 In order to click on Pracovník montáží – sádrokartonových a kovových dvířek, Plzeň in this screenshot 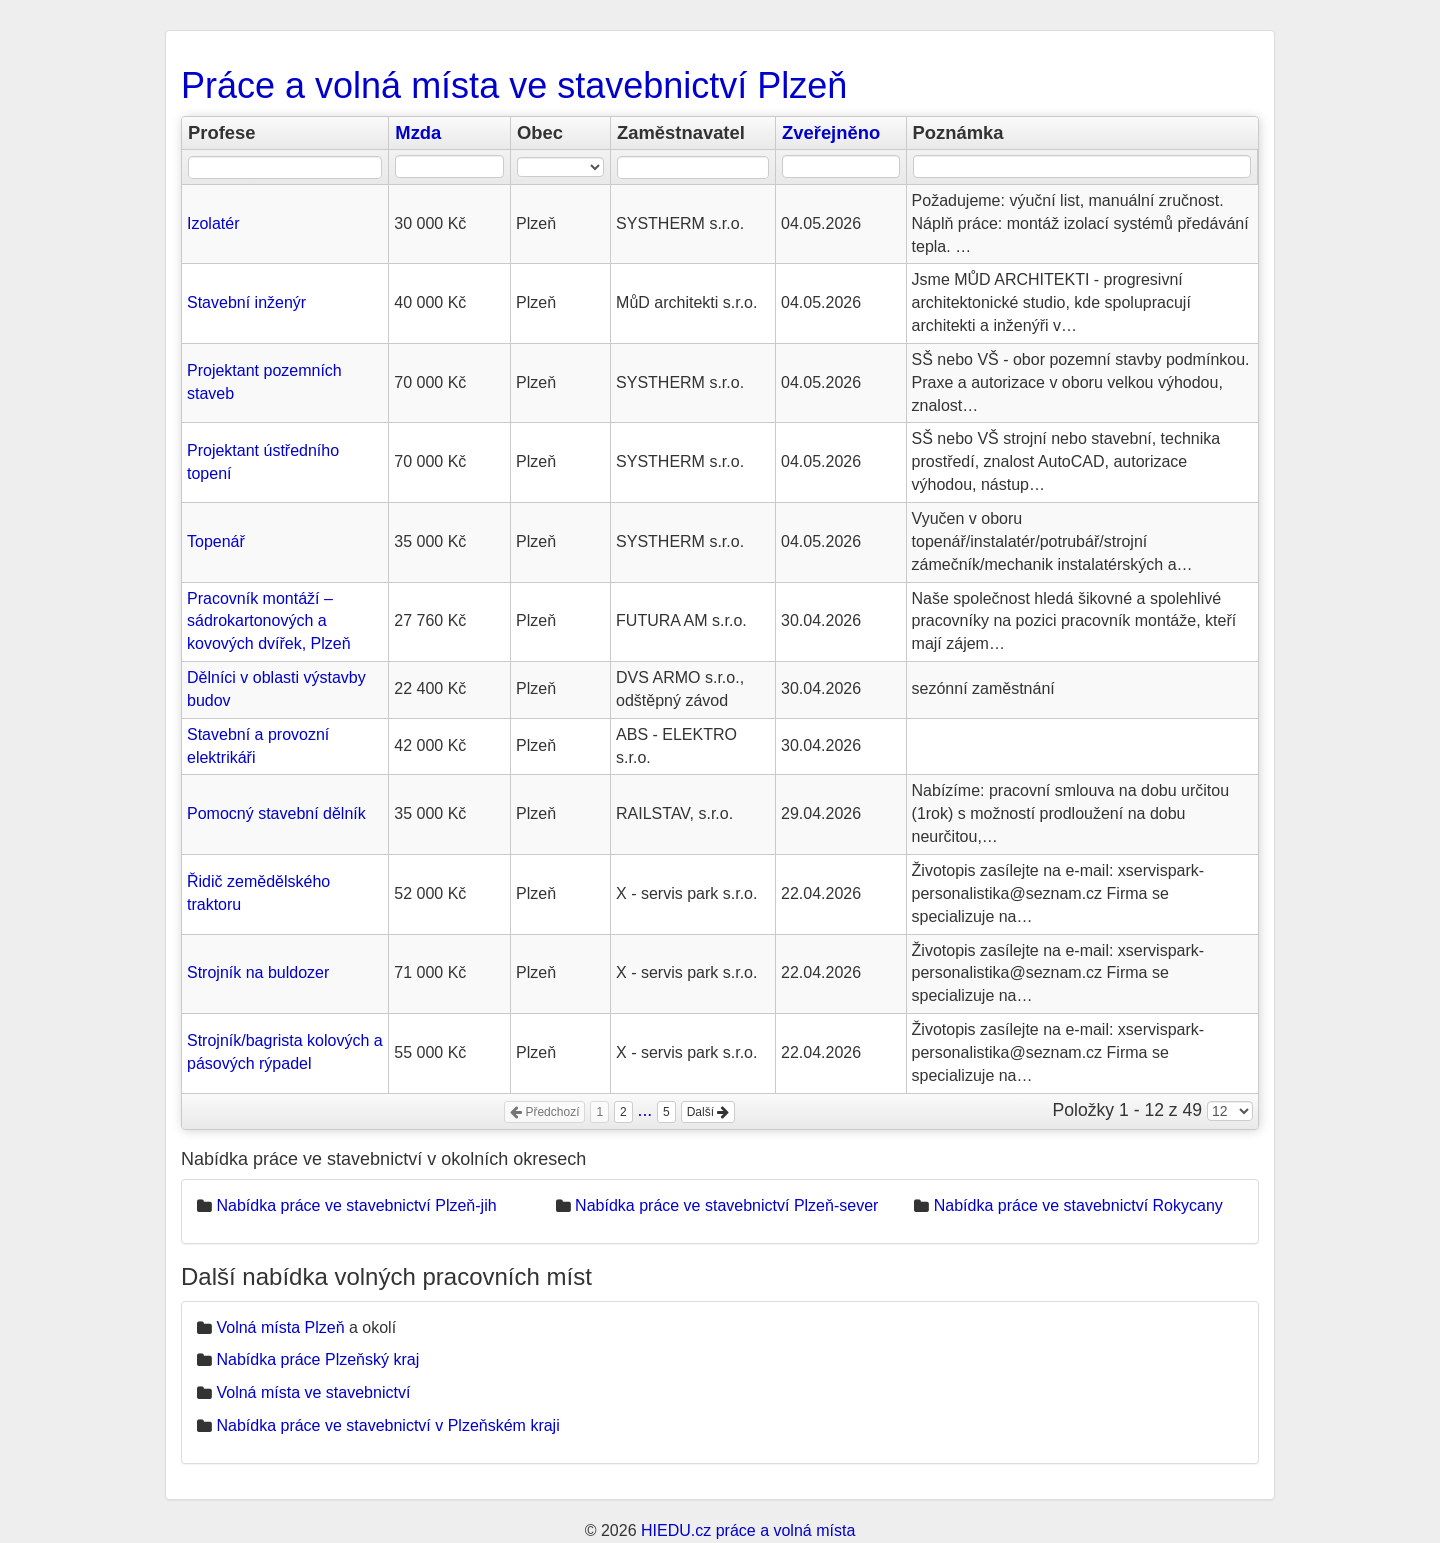, I will do `click(269, 621)`.